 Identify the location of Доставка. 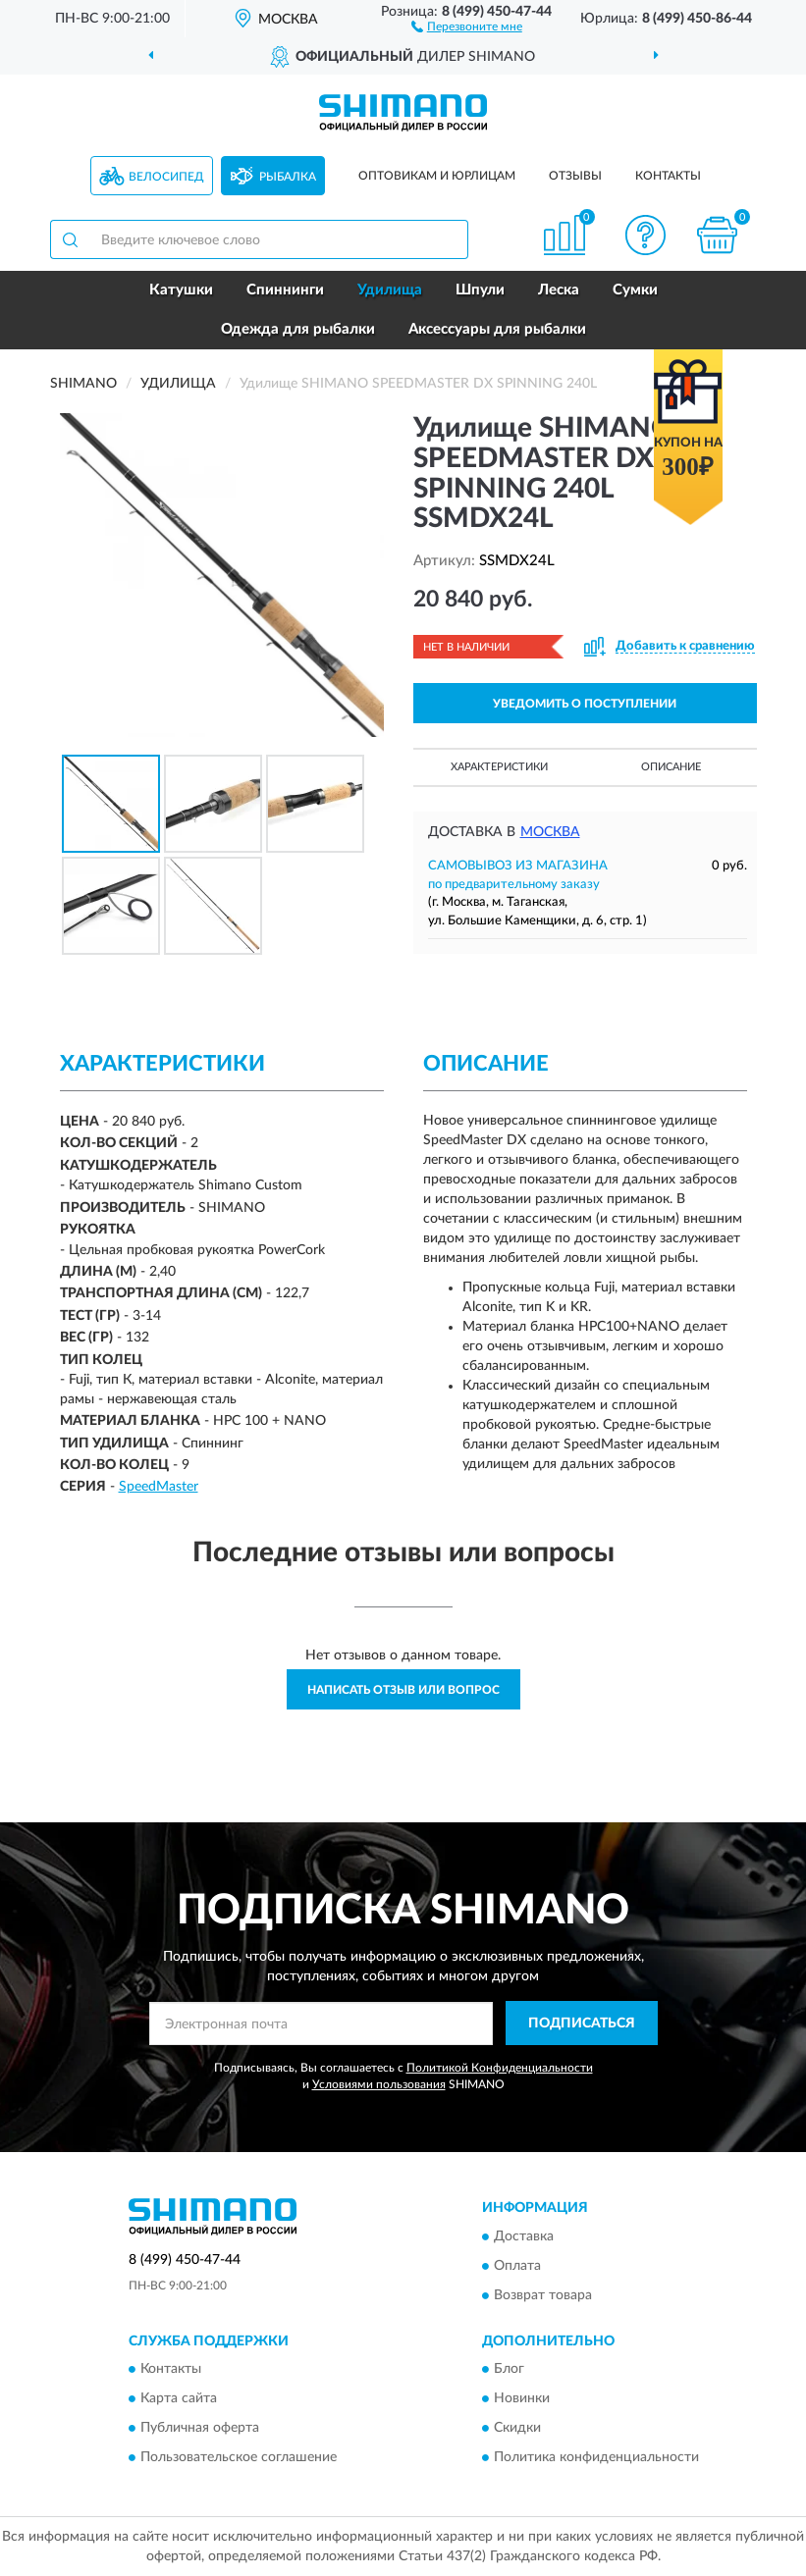
(524, 2236).